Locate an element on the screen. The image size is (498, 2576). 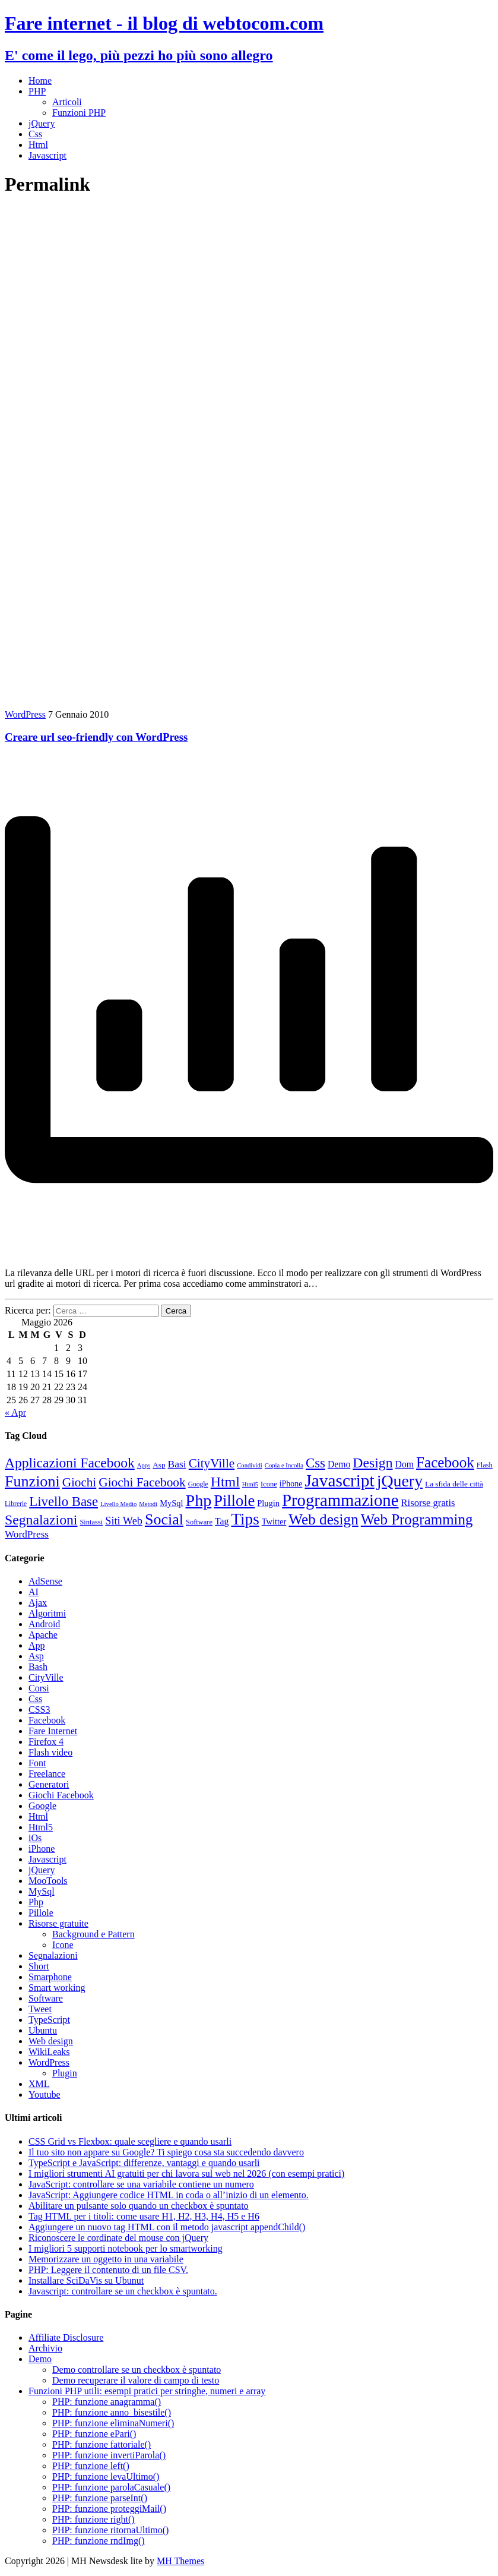
MooTools is located at coordinates (48, 1881).